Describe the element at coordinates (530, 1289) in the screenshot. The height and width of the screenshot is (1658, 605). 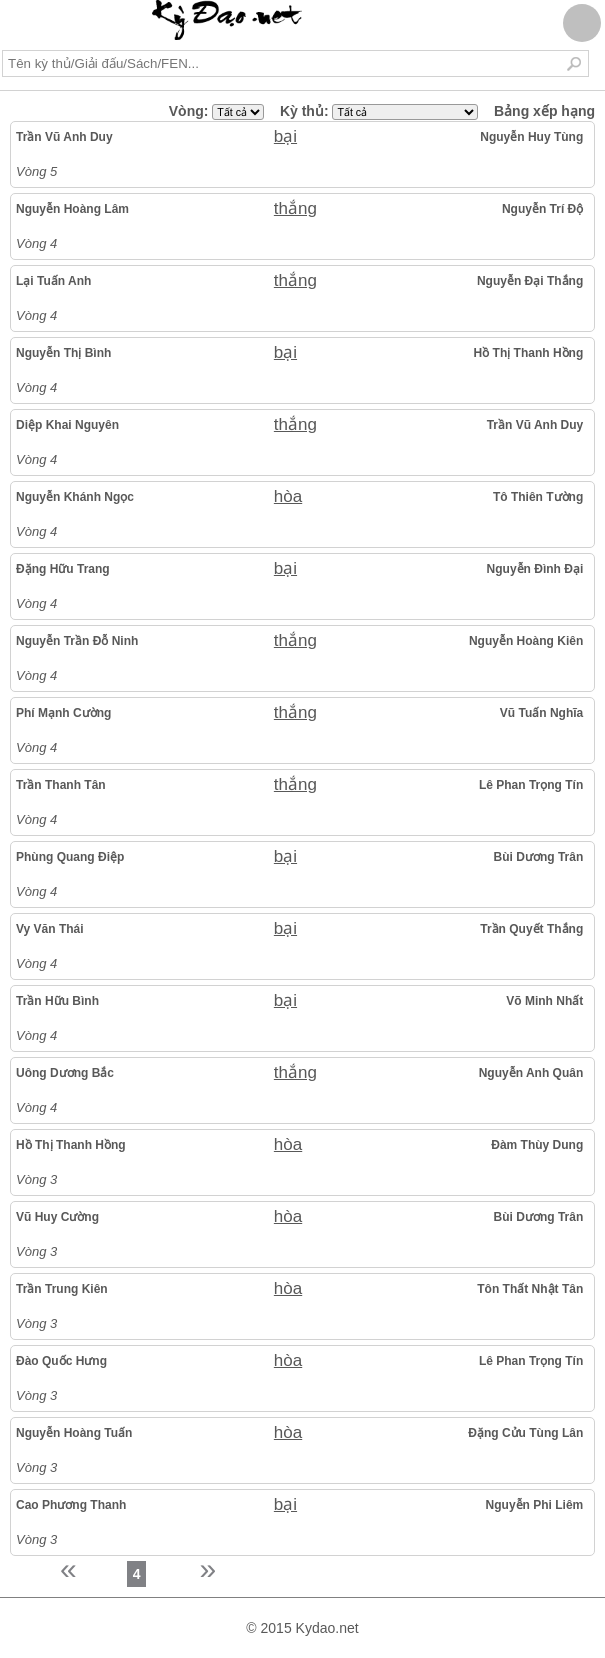
I see `Tôn Thất Nhật Tân` at that location.